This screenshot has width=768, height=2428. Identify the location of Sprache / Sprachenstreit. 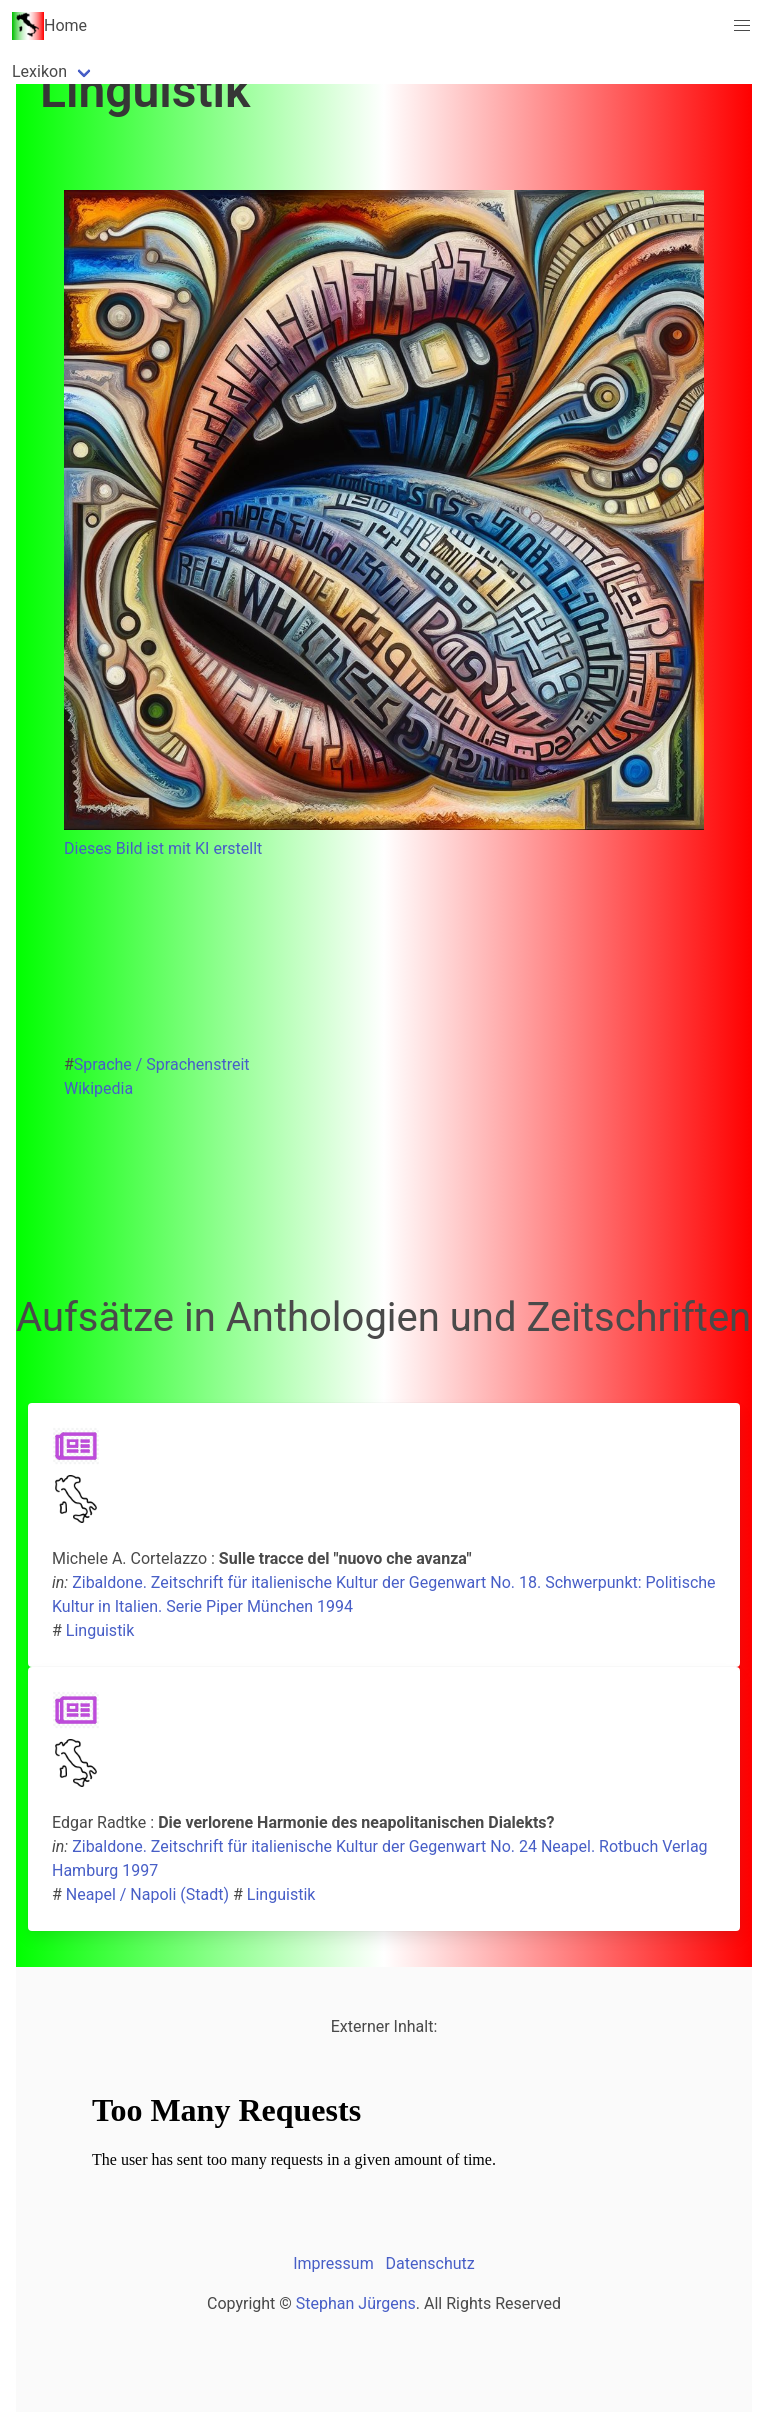
(162, 1064).